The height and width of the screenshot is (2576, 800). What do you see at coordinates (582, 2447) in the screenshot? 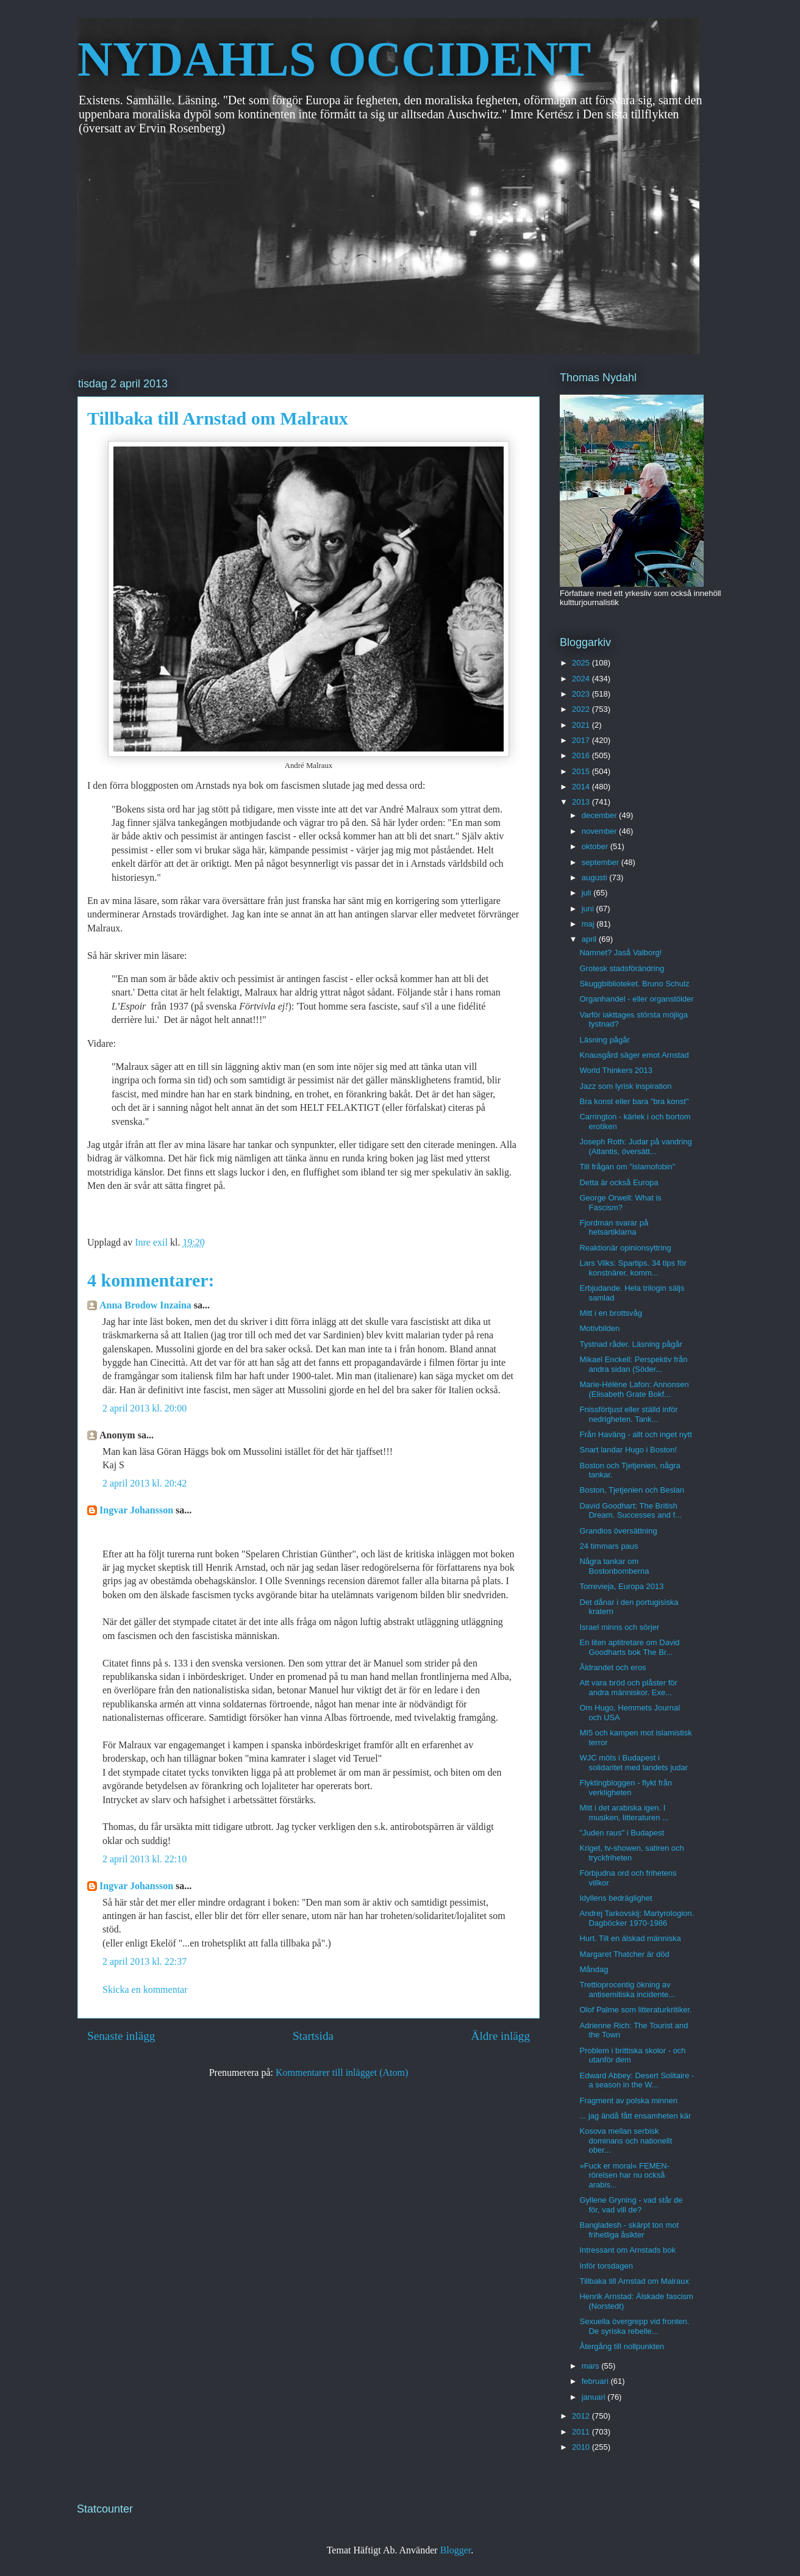
I see `2010` at bounding box center [582, 2447].